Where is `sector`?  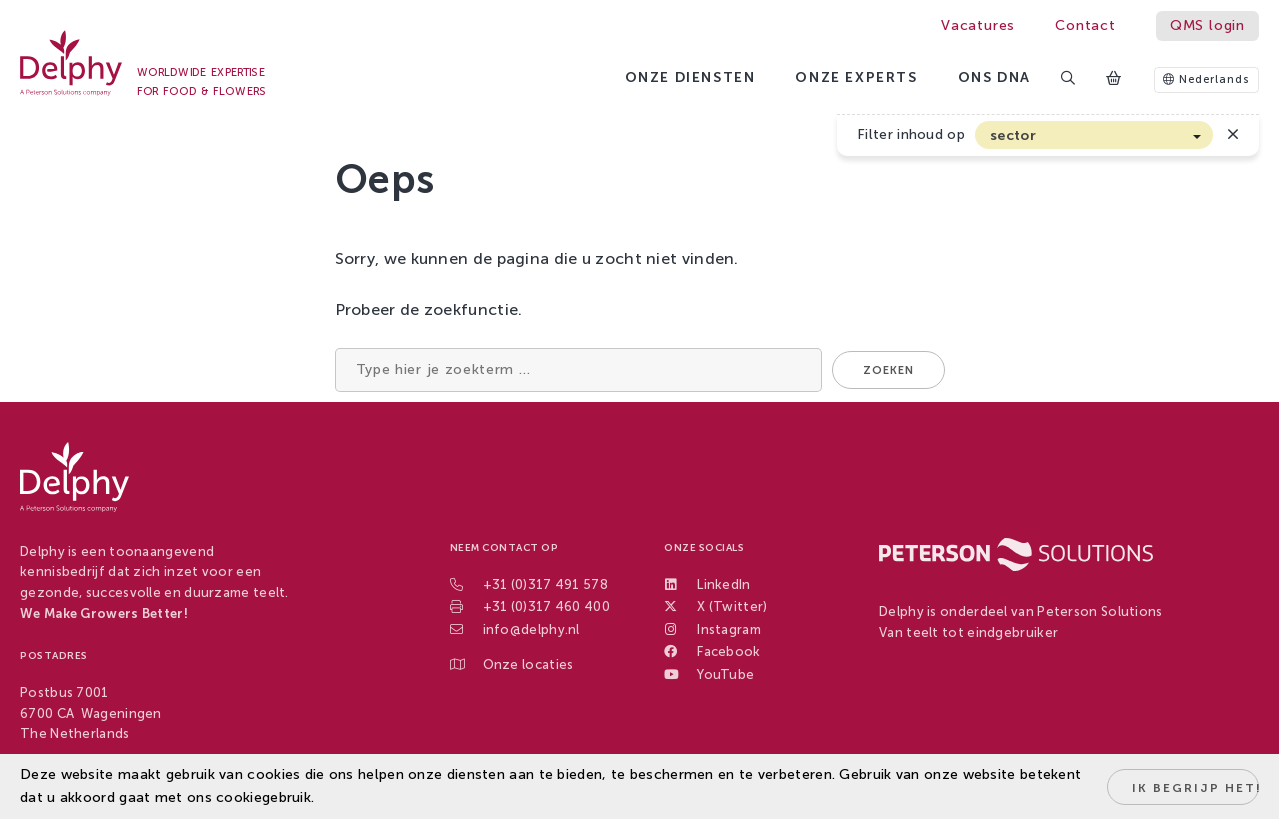
sector is located at coordinates (1013, 135).